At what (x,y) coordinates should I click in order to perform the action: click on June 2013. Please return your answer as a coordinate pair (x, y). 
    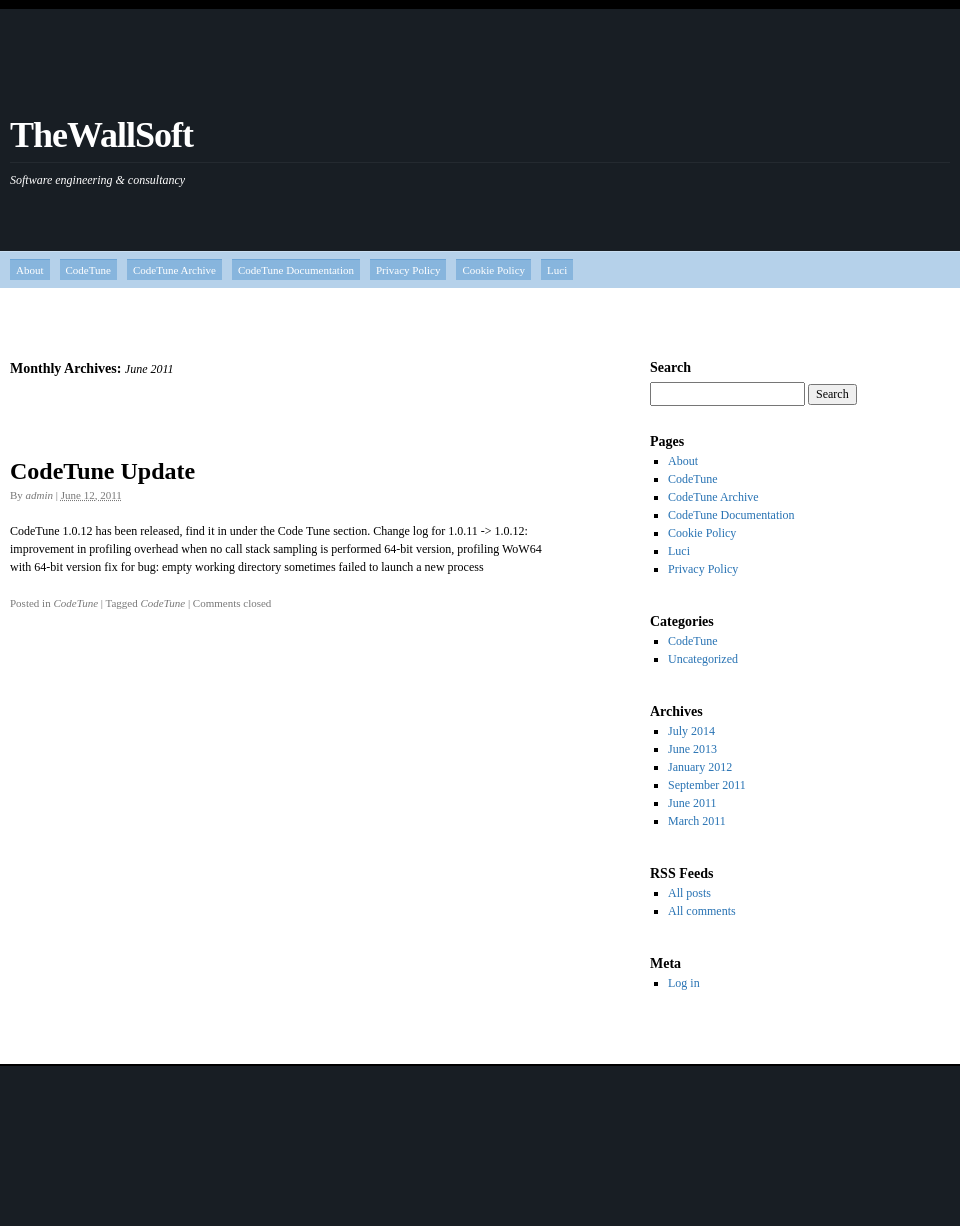
    Looking at the image, I should click on (692, 749).